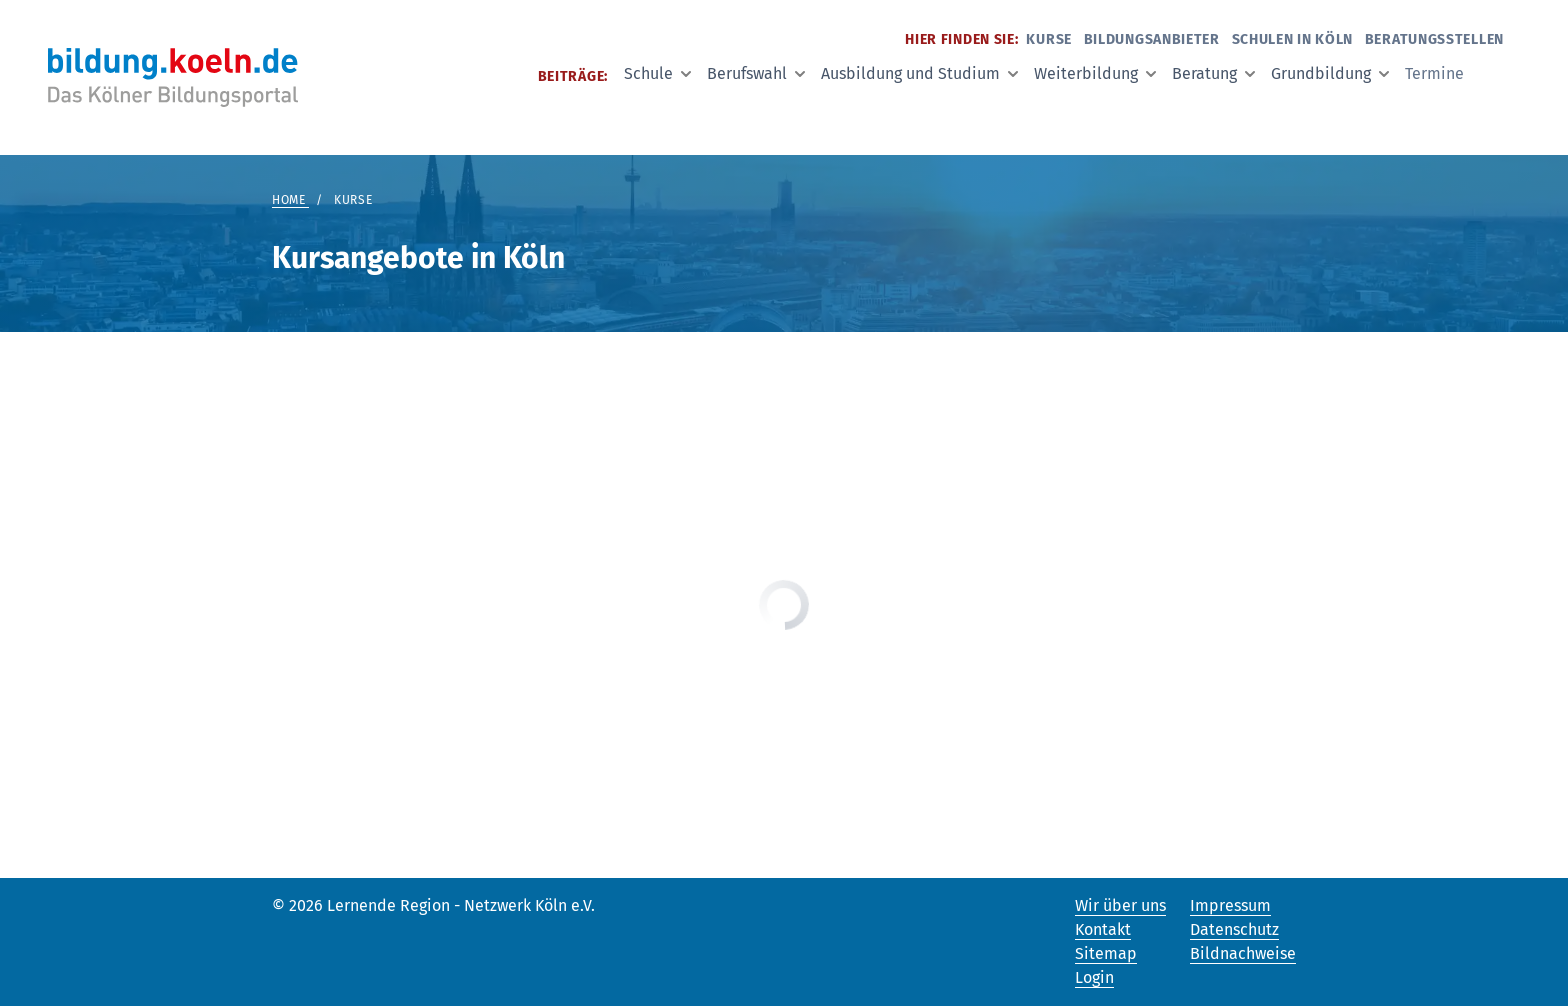 The image size is (1568, 1006). I want to click on Bildungsanbieter, so click(1152, 39).